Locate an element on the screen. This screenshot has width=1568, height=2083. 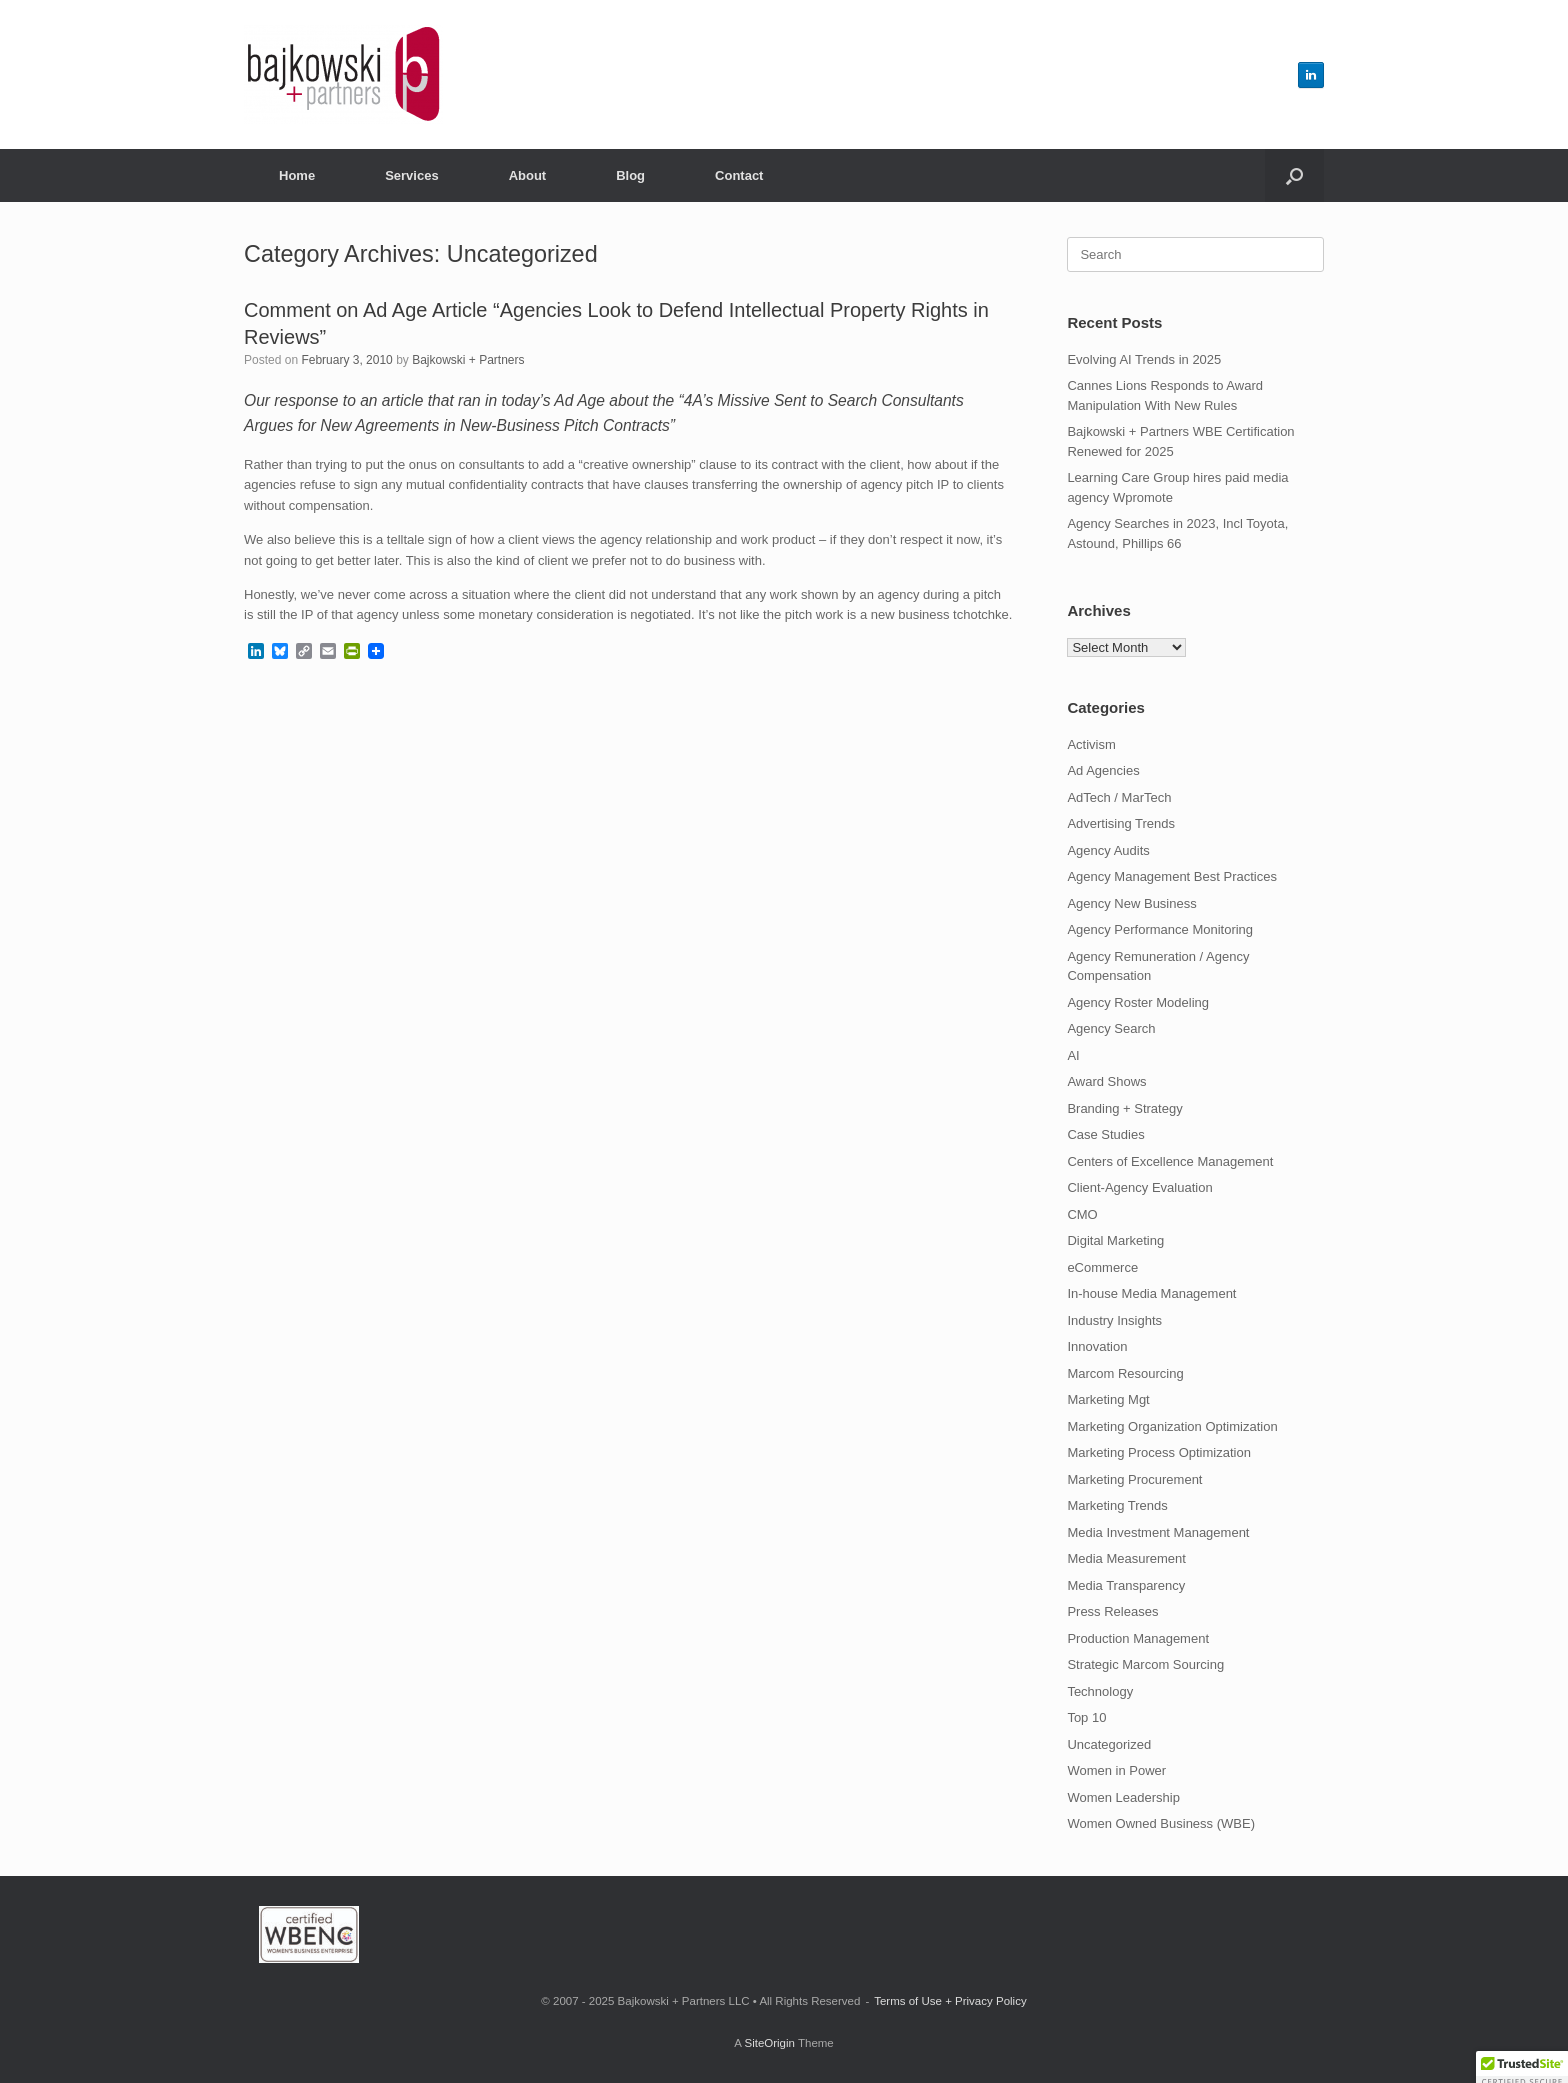
Branding + Strategy is located at coordinates (1124, 1108).